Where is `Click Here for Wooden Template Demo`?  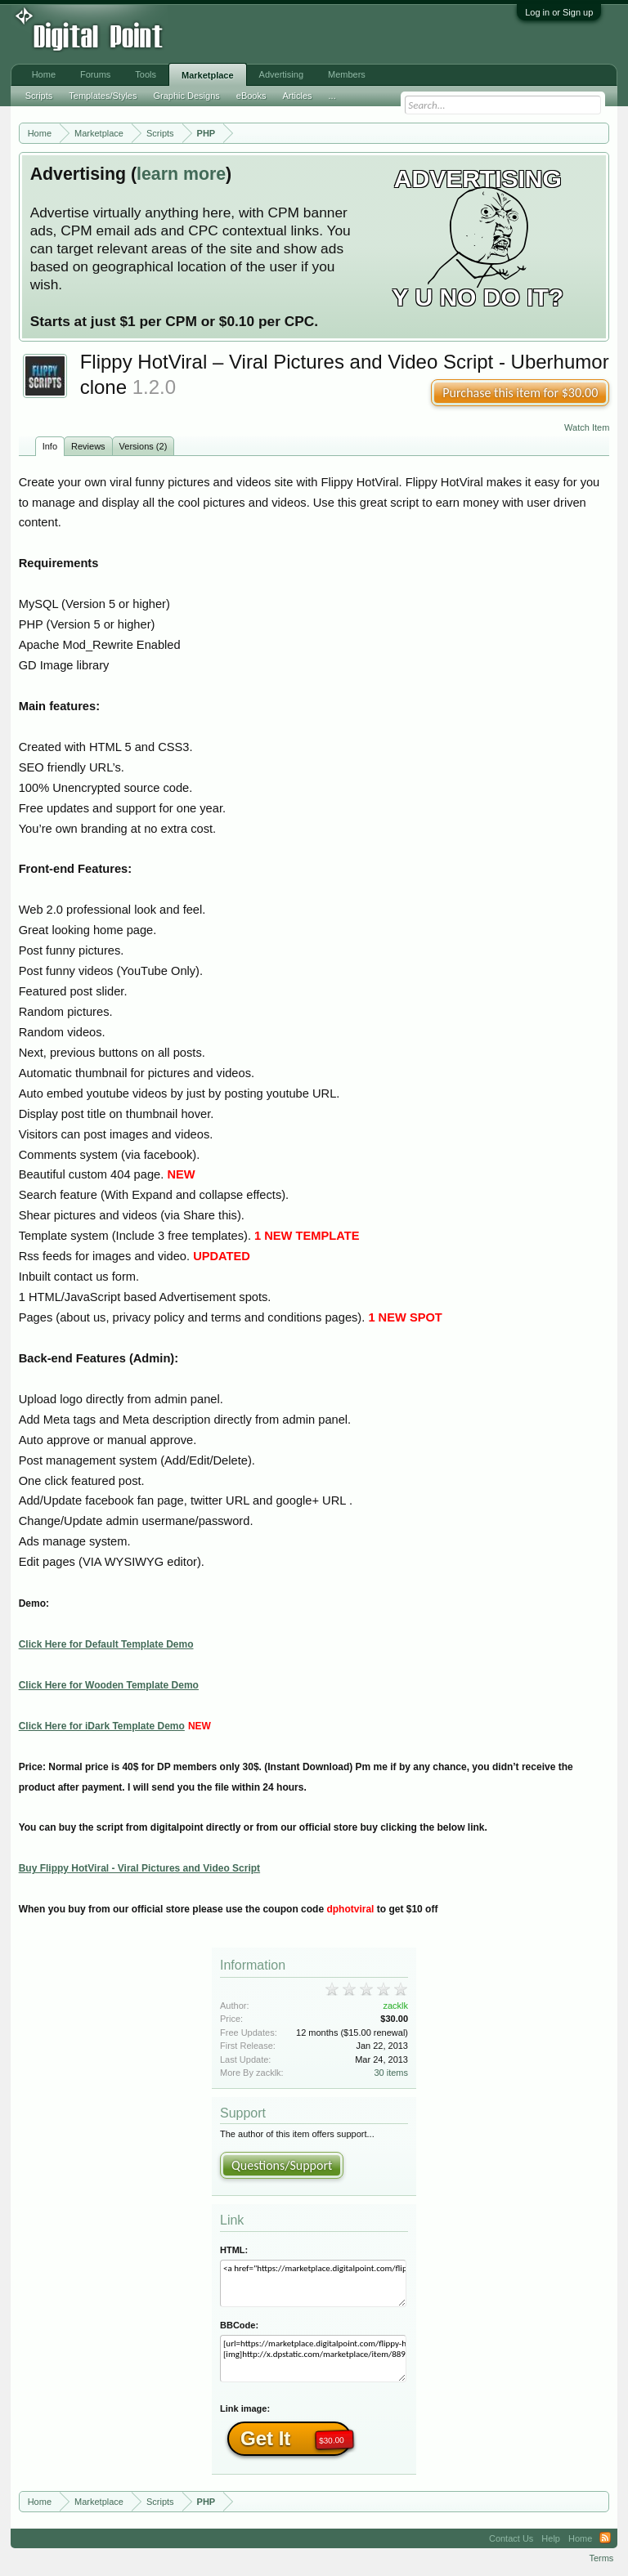
Click Here for Wooden Template Demo is located at coordinates (109, 1685).